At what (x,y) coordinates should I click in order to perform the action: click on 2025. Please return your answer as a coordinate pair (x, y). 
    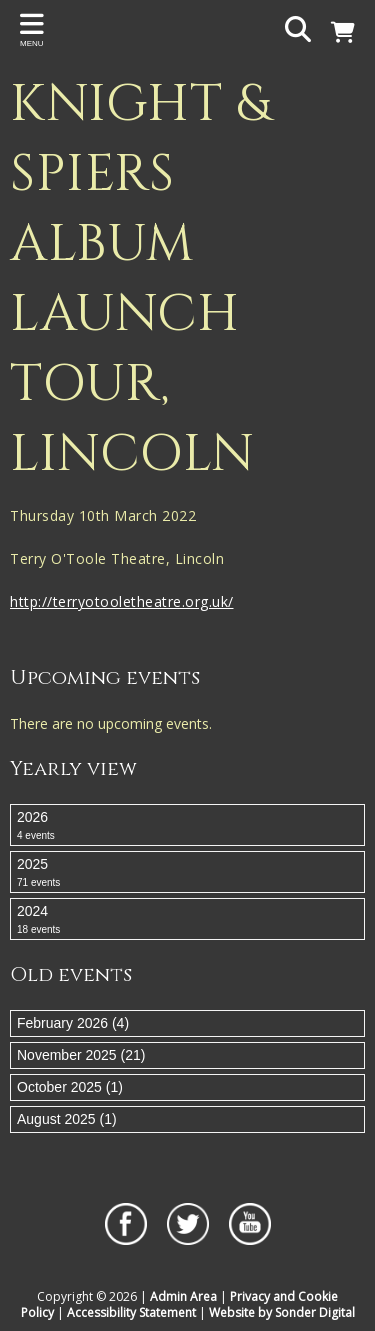
    Looking at the image, I should click on (187, 873).